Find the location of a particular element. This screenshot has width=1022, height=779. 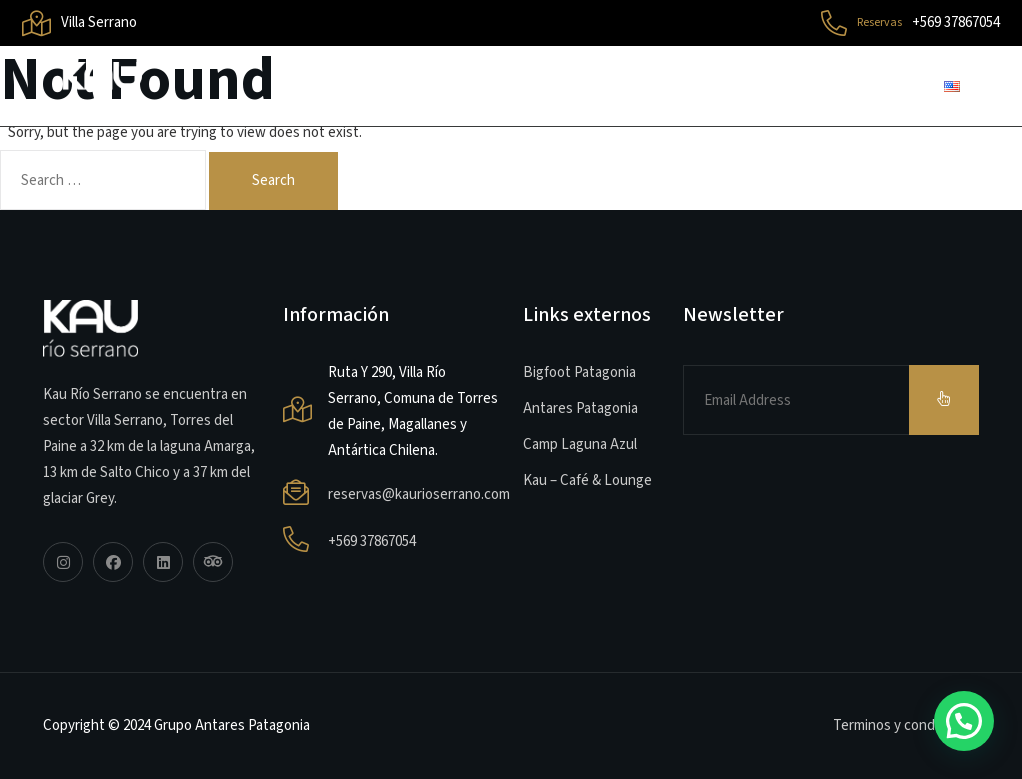

reservas@kaurioserrano.com is located at coordinates (419, 494).